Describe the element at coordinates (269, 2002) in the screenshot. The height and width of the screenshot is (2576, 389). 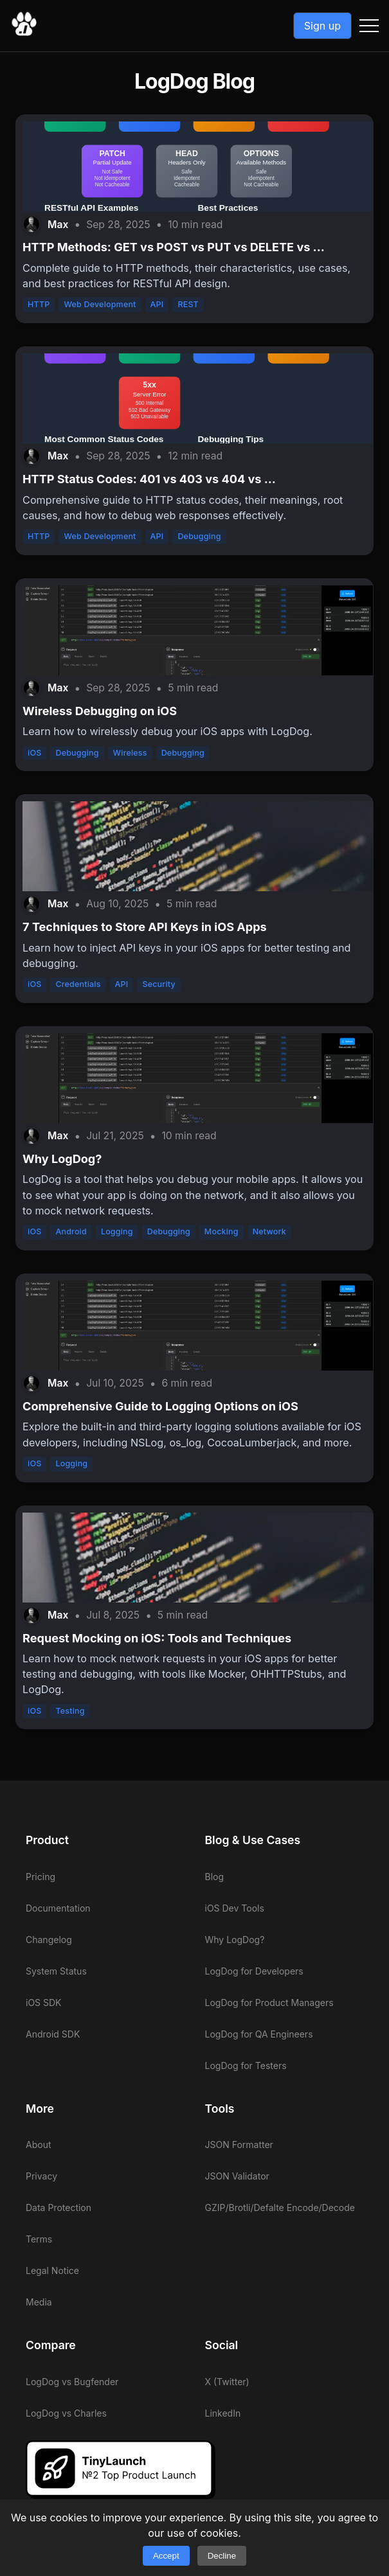
I see `LogDog for Product Managers [View LogDog for Product Managers]` at that location.